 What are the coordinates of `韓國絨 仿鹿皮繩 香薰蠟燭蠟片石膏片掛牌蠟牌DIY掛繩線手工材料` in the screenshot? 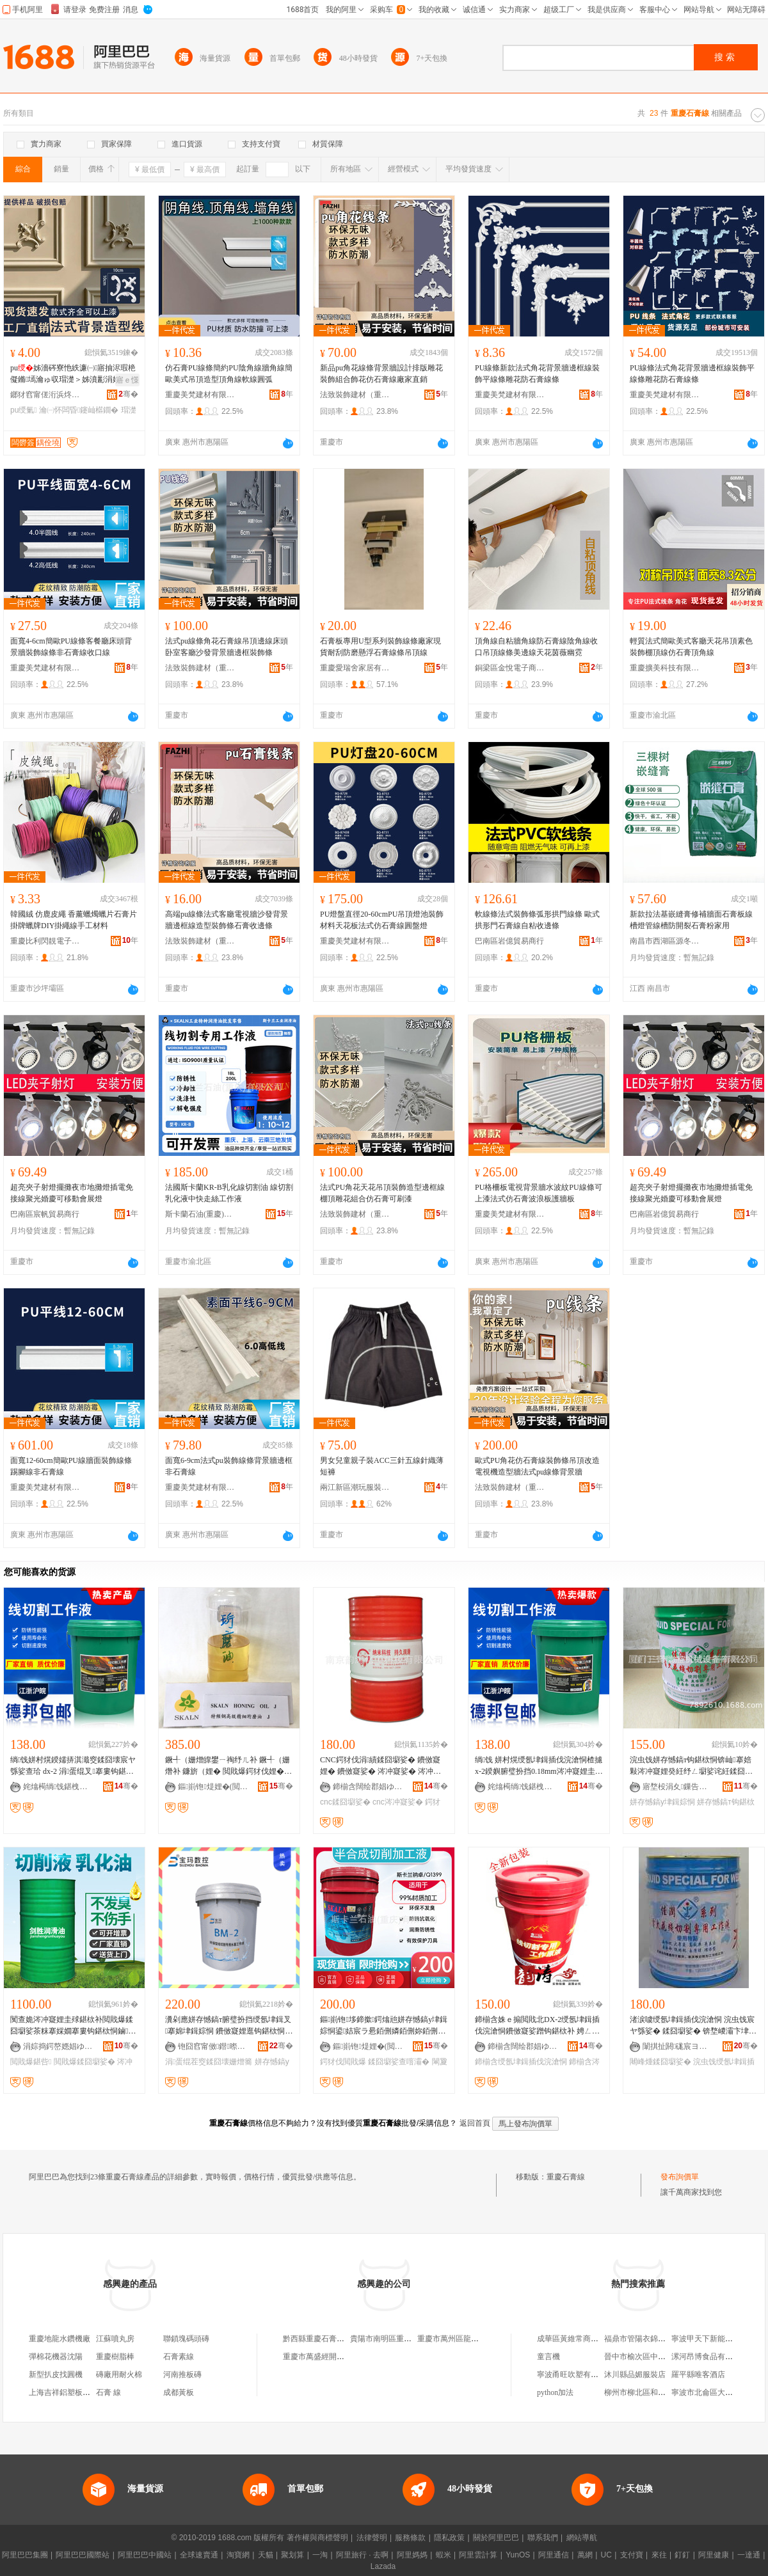 It's located at (73, 920).